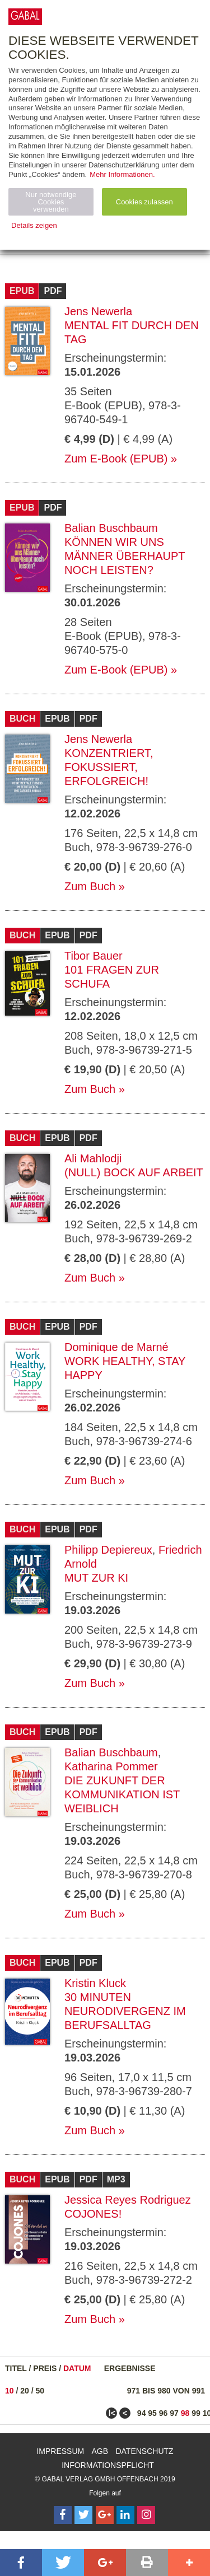 The height and width of the screenshot is (2576, 210). What do you see at coordinates (16, 2368) in the screenshot?
I see `Titel` at bounding box center [16, 2368].